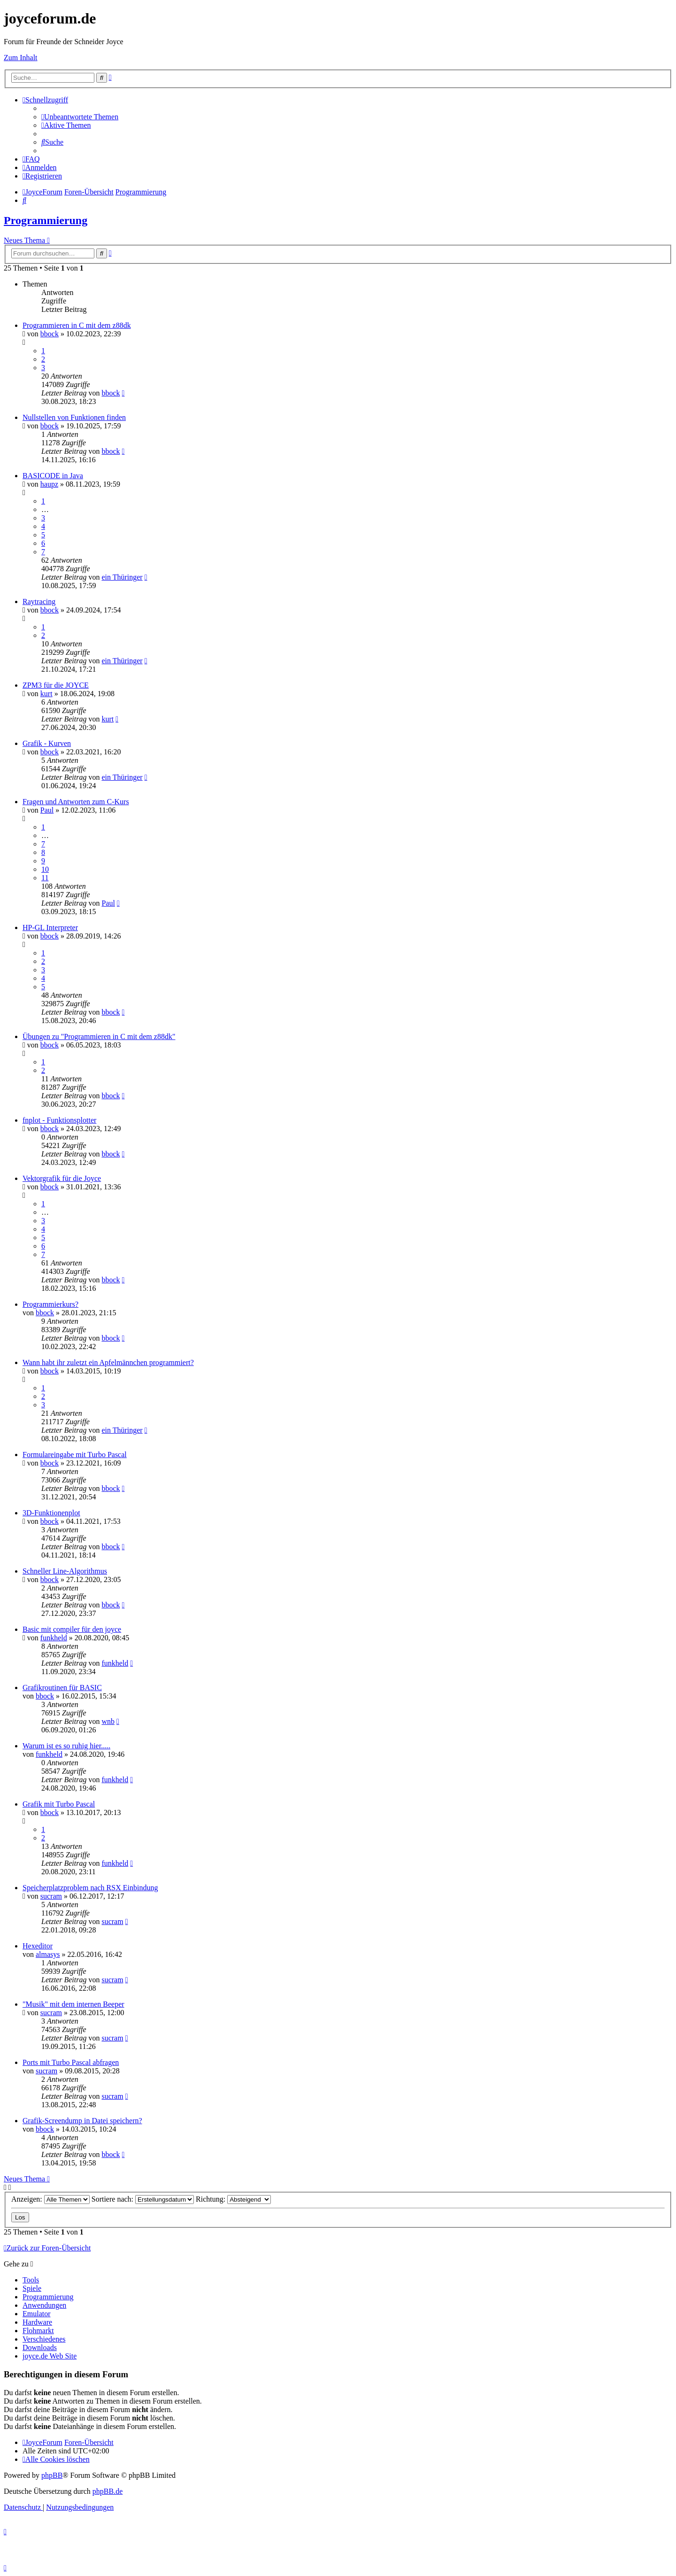 The image size is (676, 2576). Describe the element at coordinates (51, 1896) in the screenshot. I see `sucram` at that location.